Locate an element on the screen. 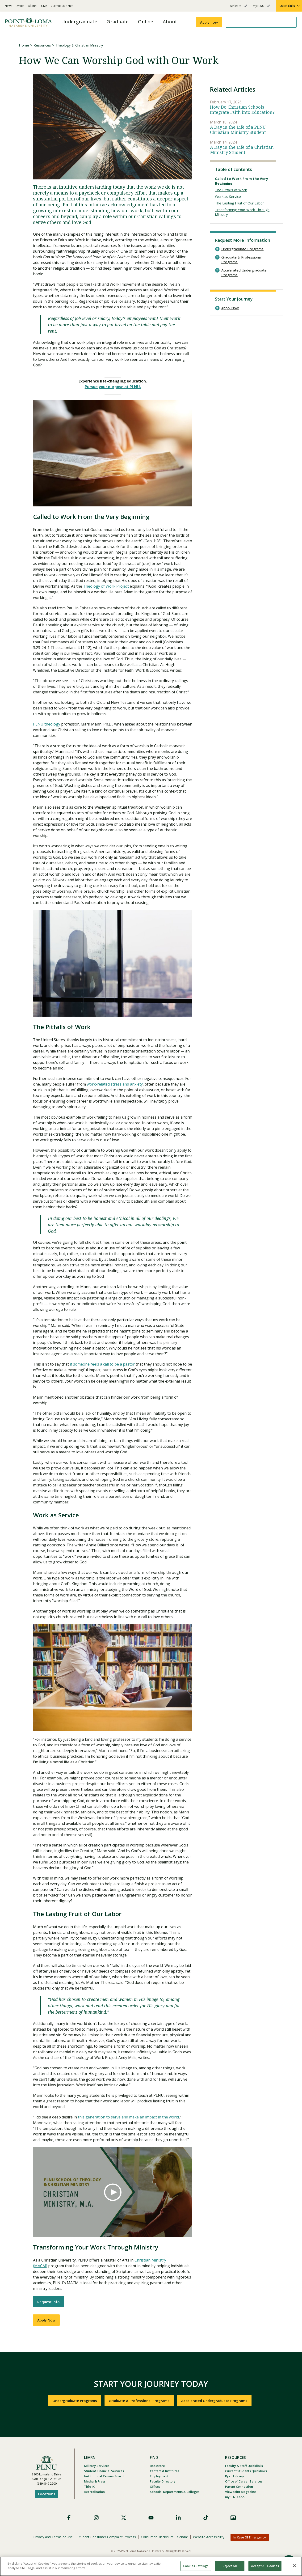  TikTok is located at coordinates (205, 2517).